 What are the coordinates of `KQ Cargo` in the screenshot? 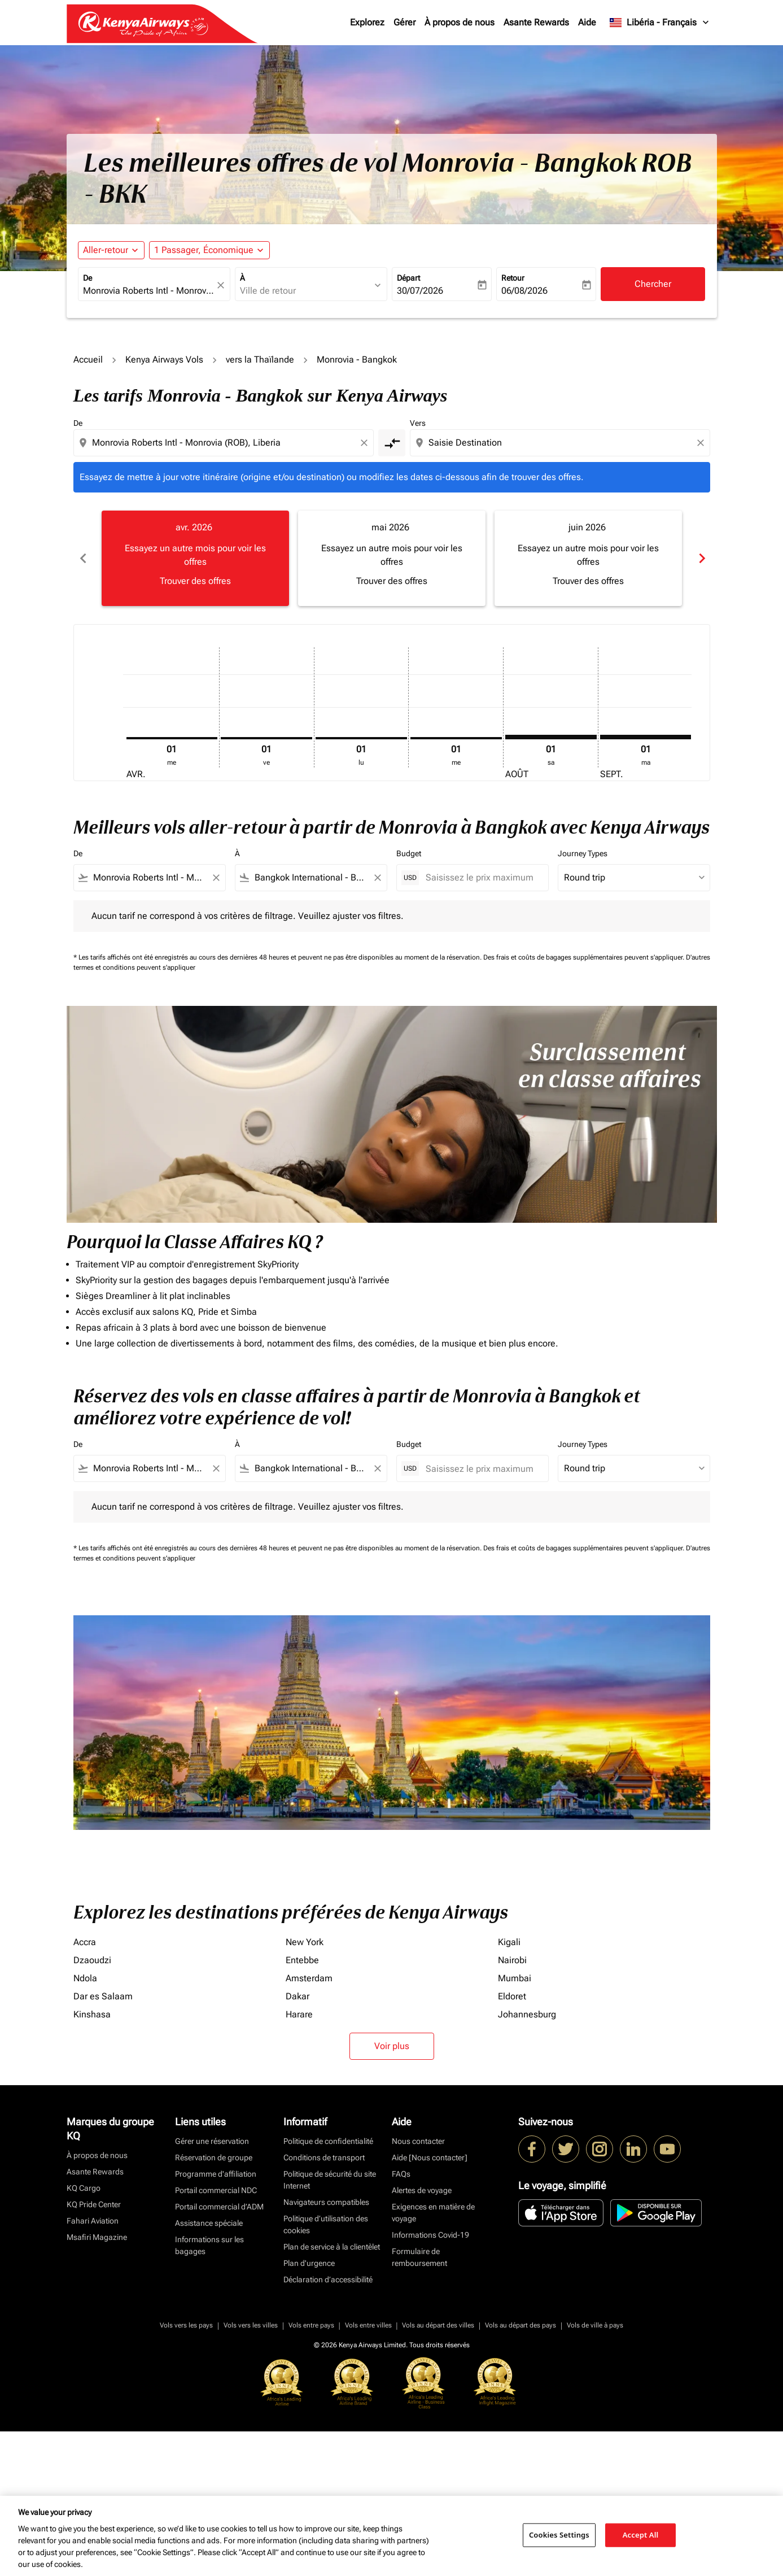 It's located at (83, 2188).